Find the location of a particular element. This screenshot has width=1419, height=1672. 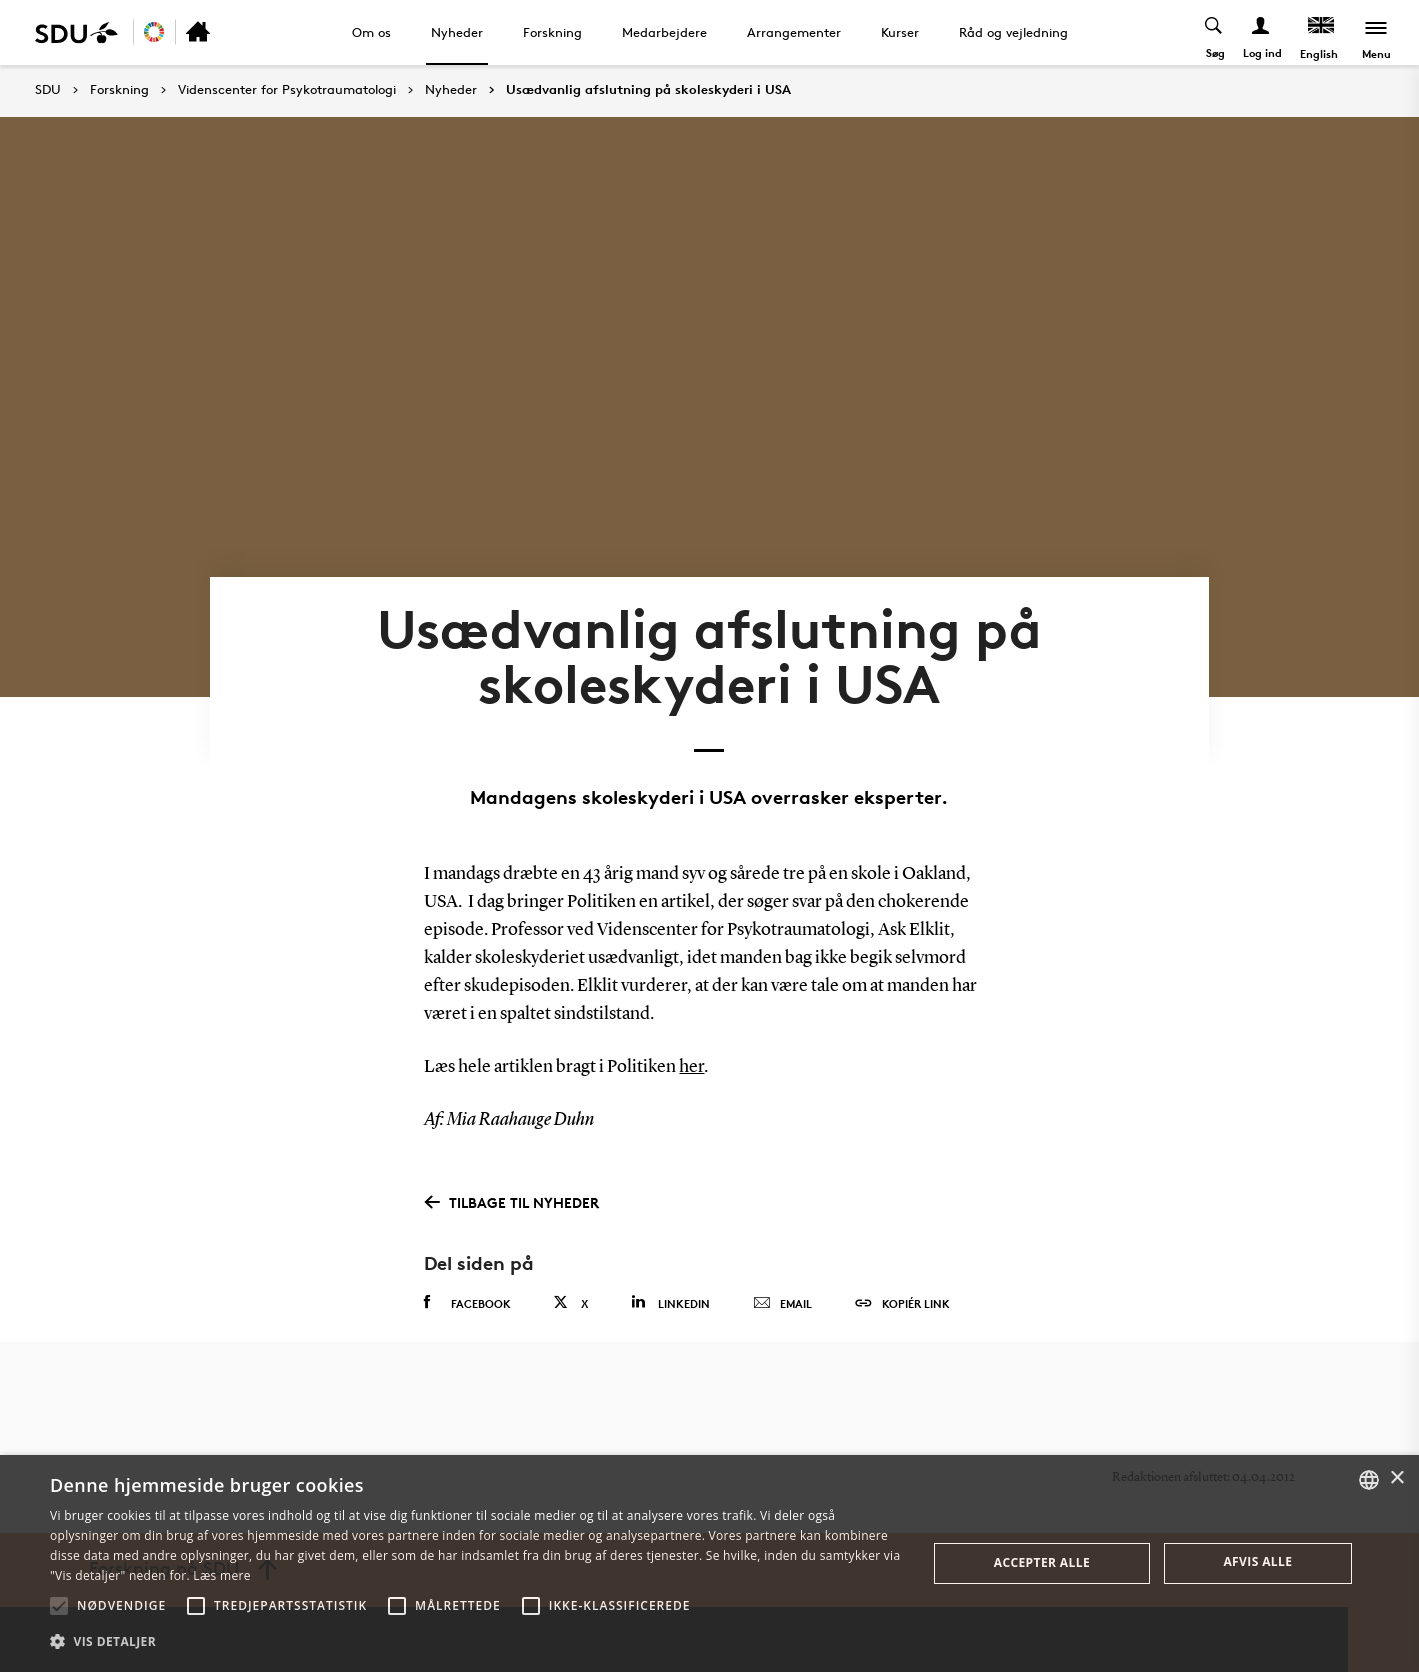

Arrangementer is located at coordinates (794, 32).